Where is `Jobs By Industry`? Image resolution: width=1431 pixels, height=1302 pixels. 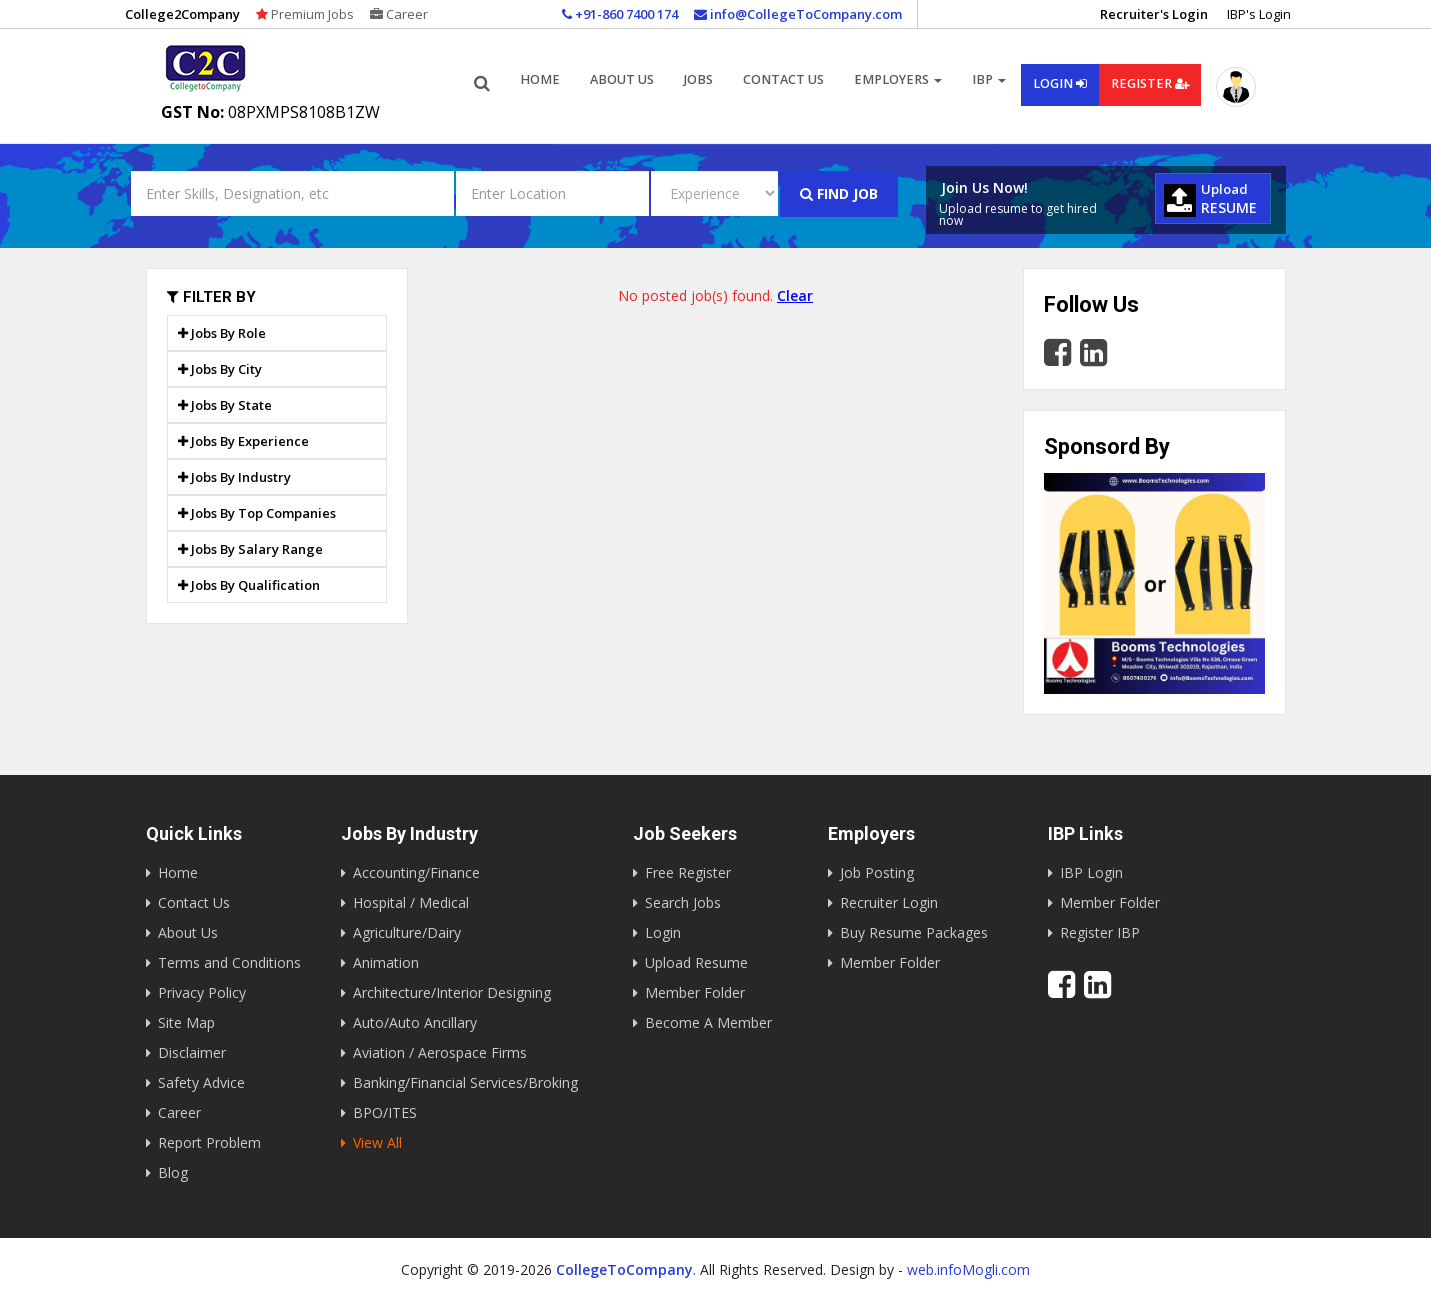 Jobs By Industry is located at coordinates (234, 477).